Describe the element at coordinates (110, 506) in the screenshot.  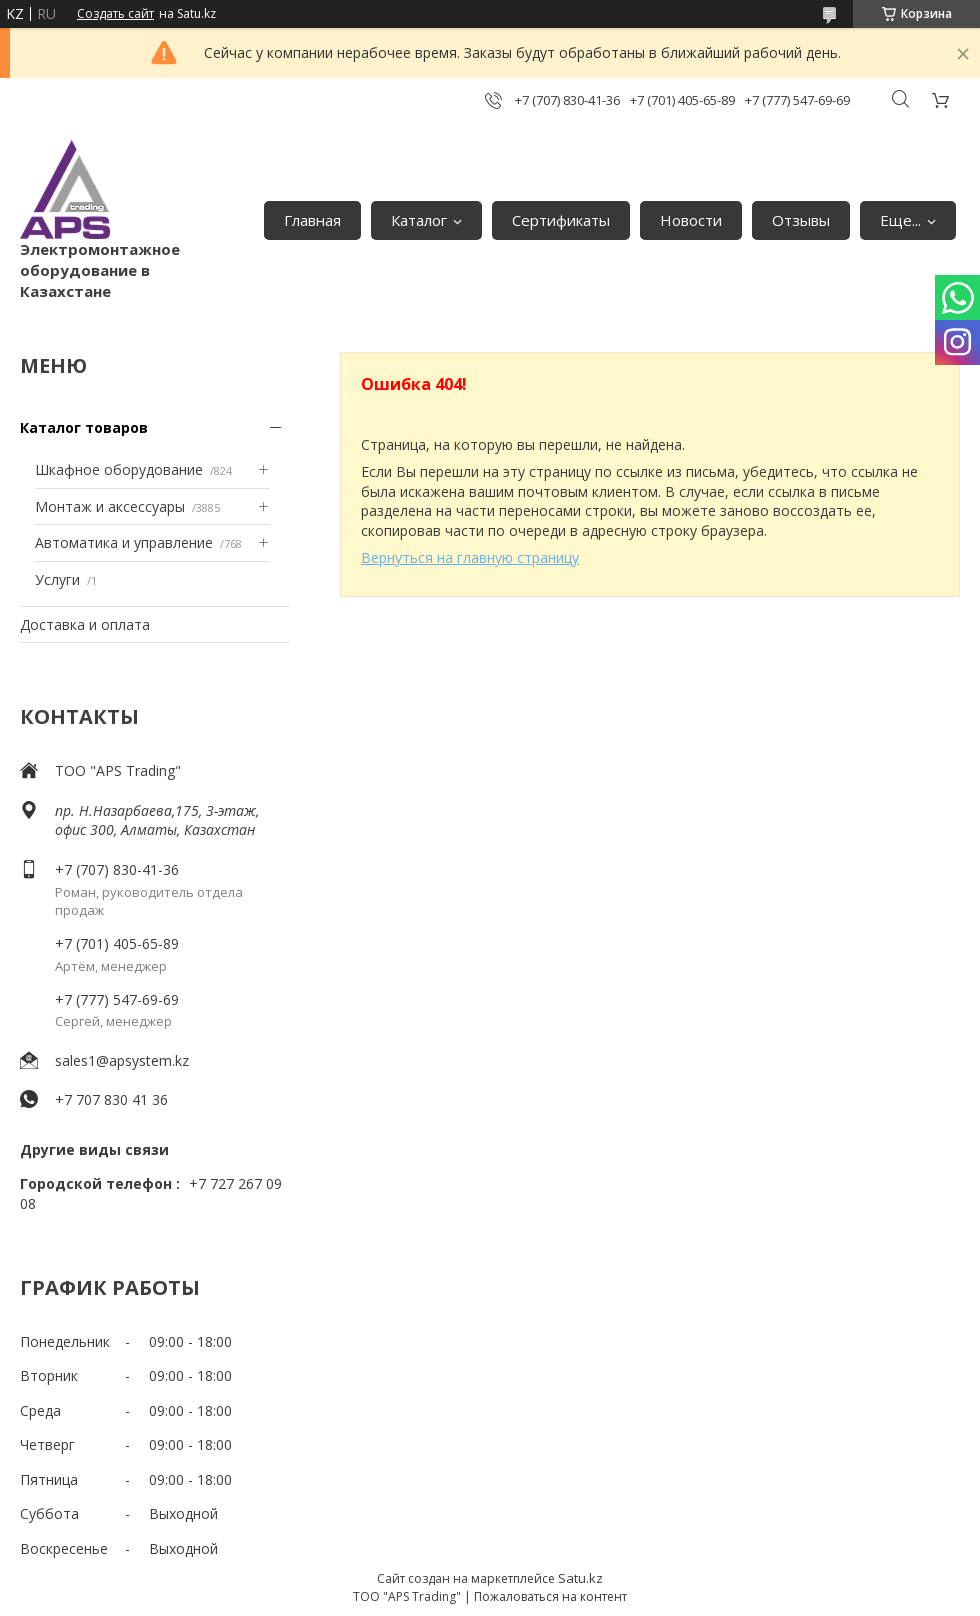
I see `Монтаж и аксессуары` at that location.